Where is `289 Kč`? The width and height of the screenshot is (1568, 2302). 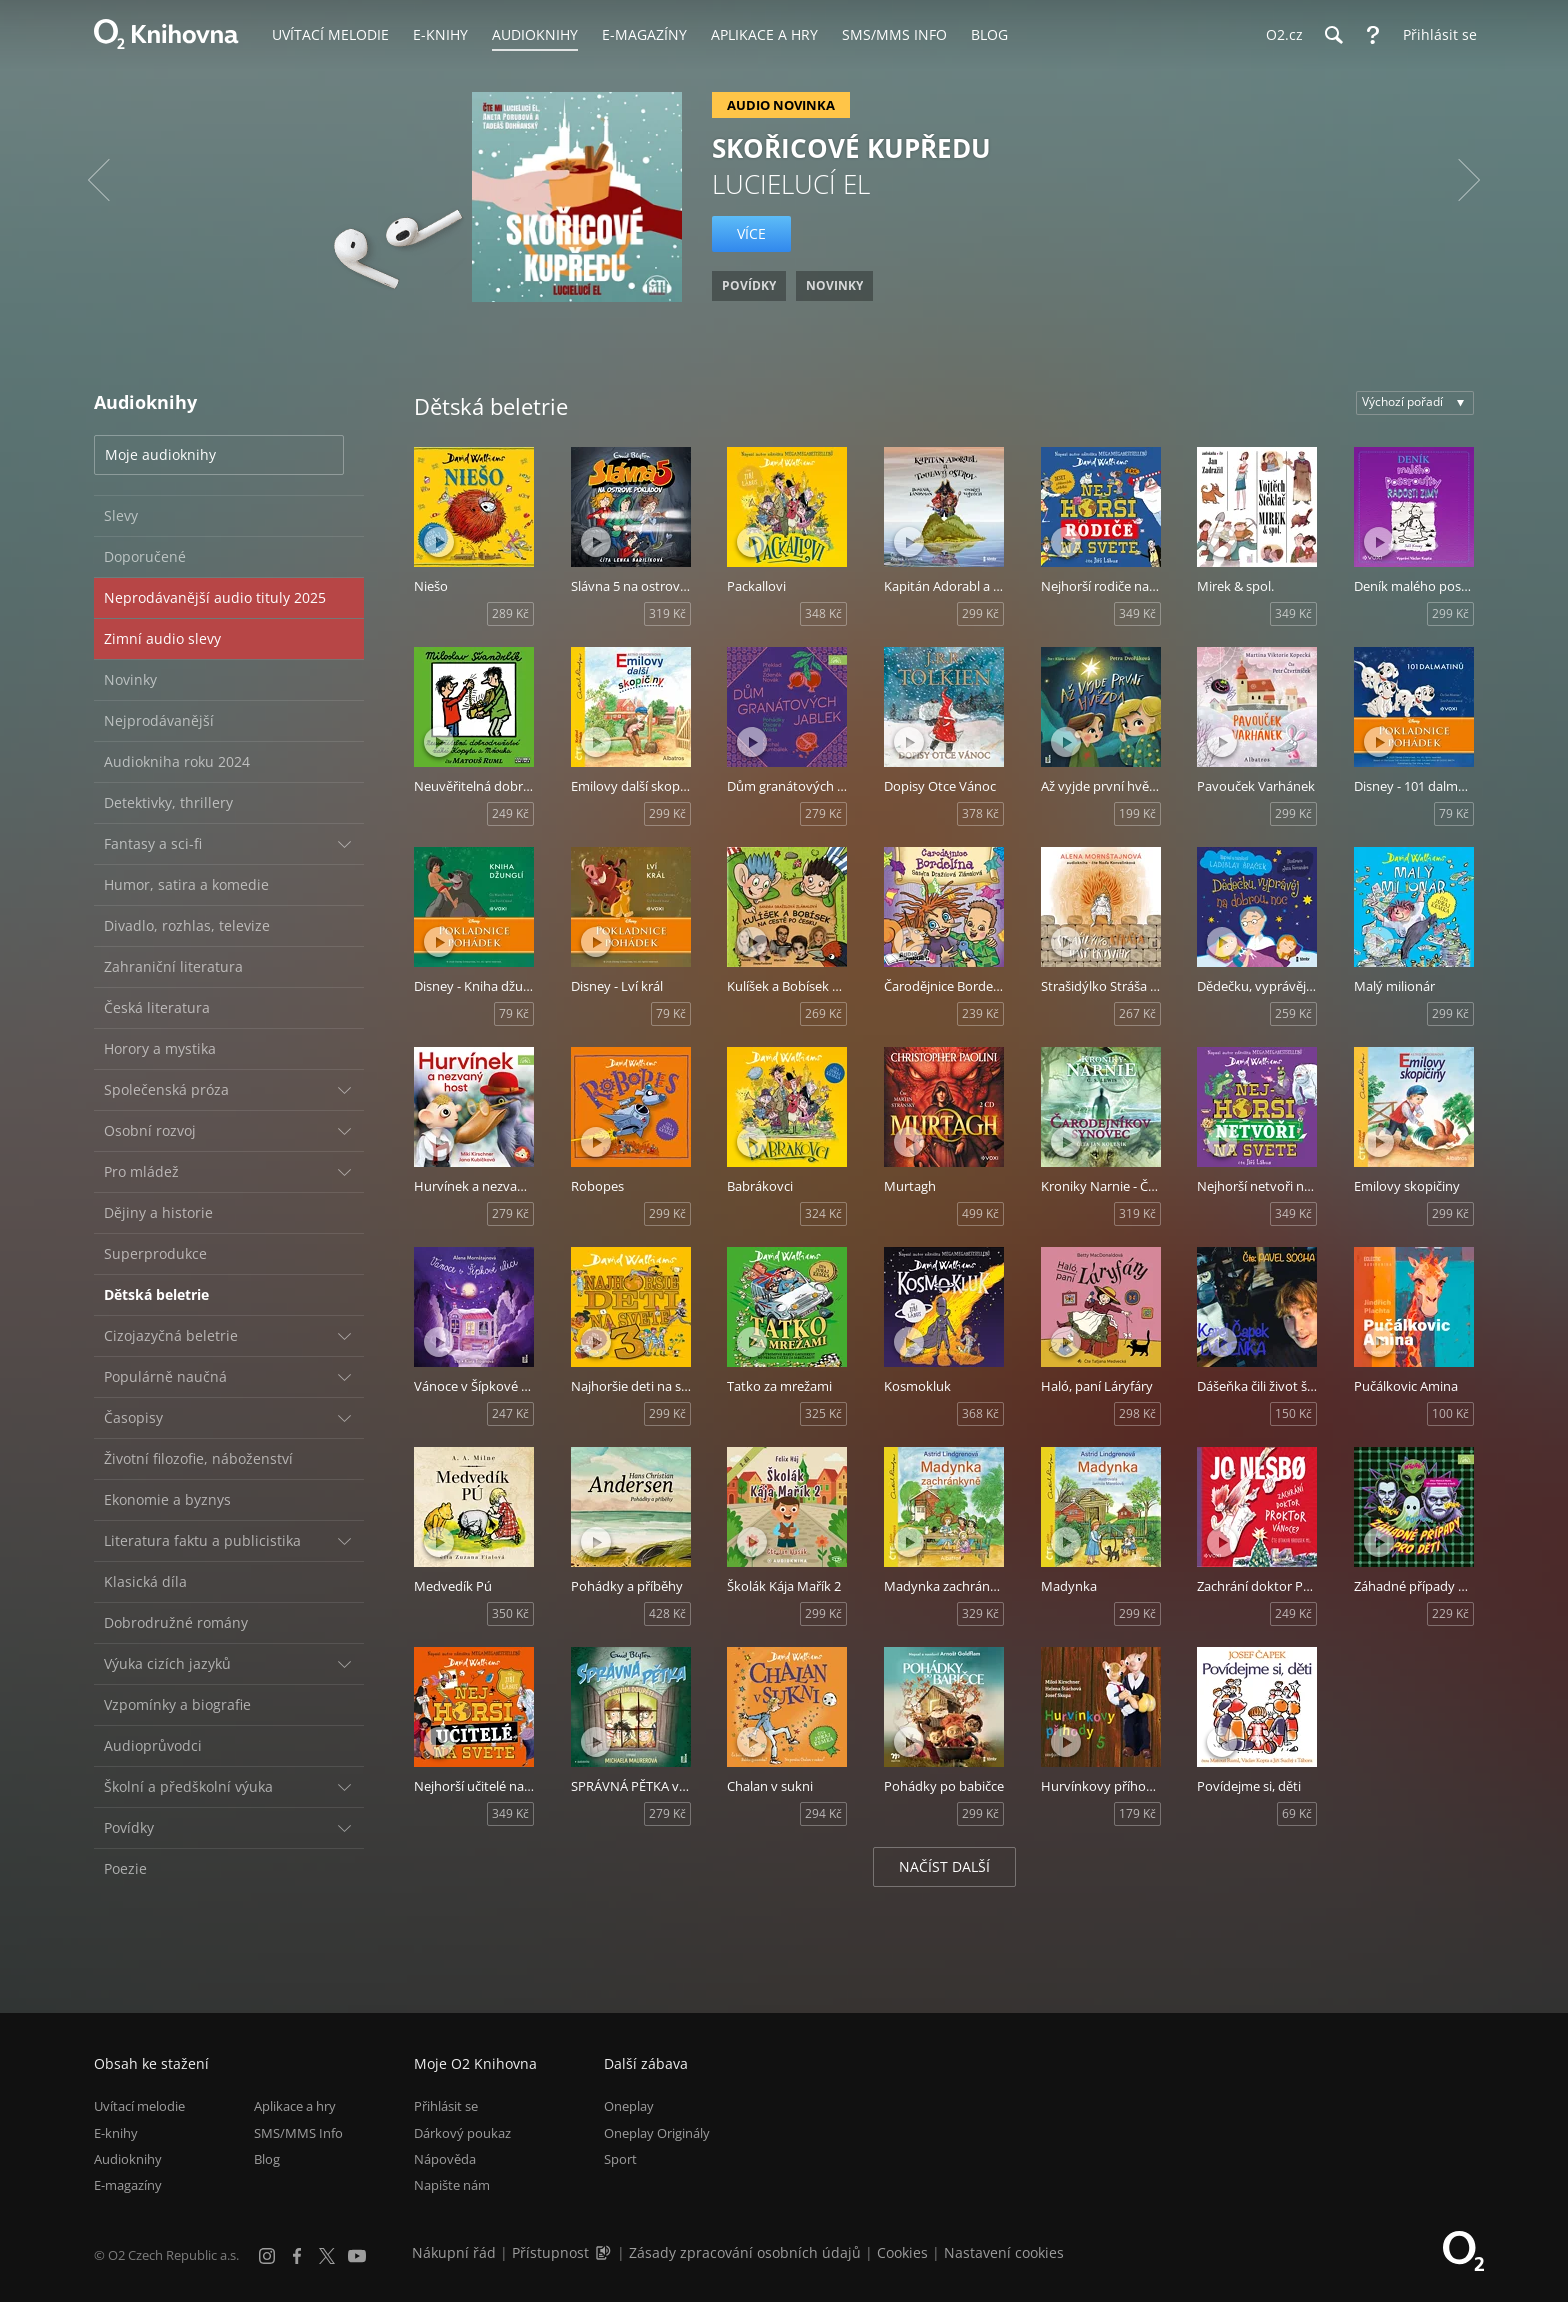
289 Kč is located at coordinates (510, 613).